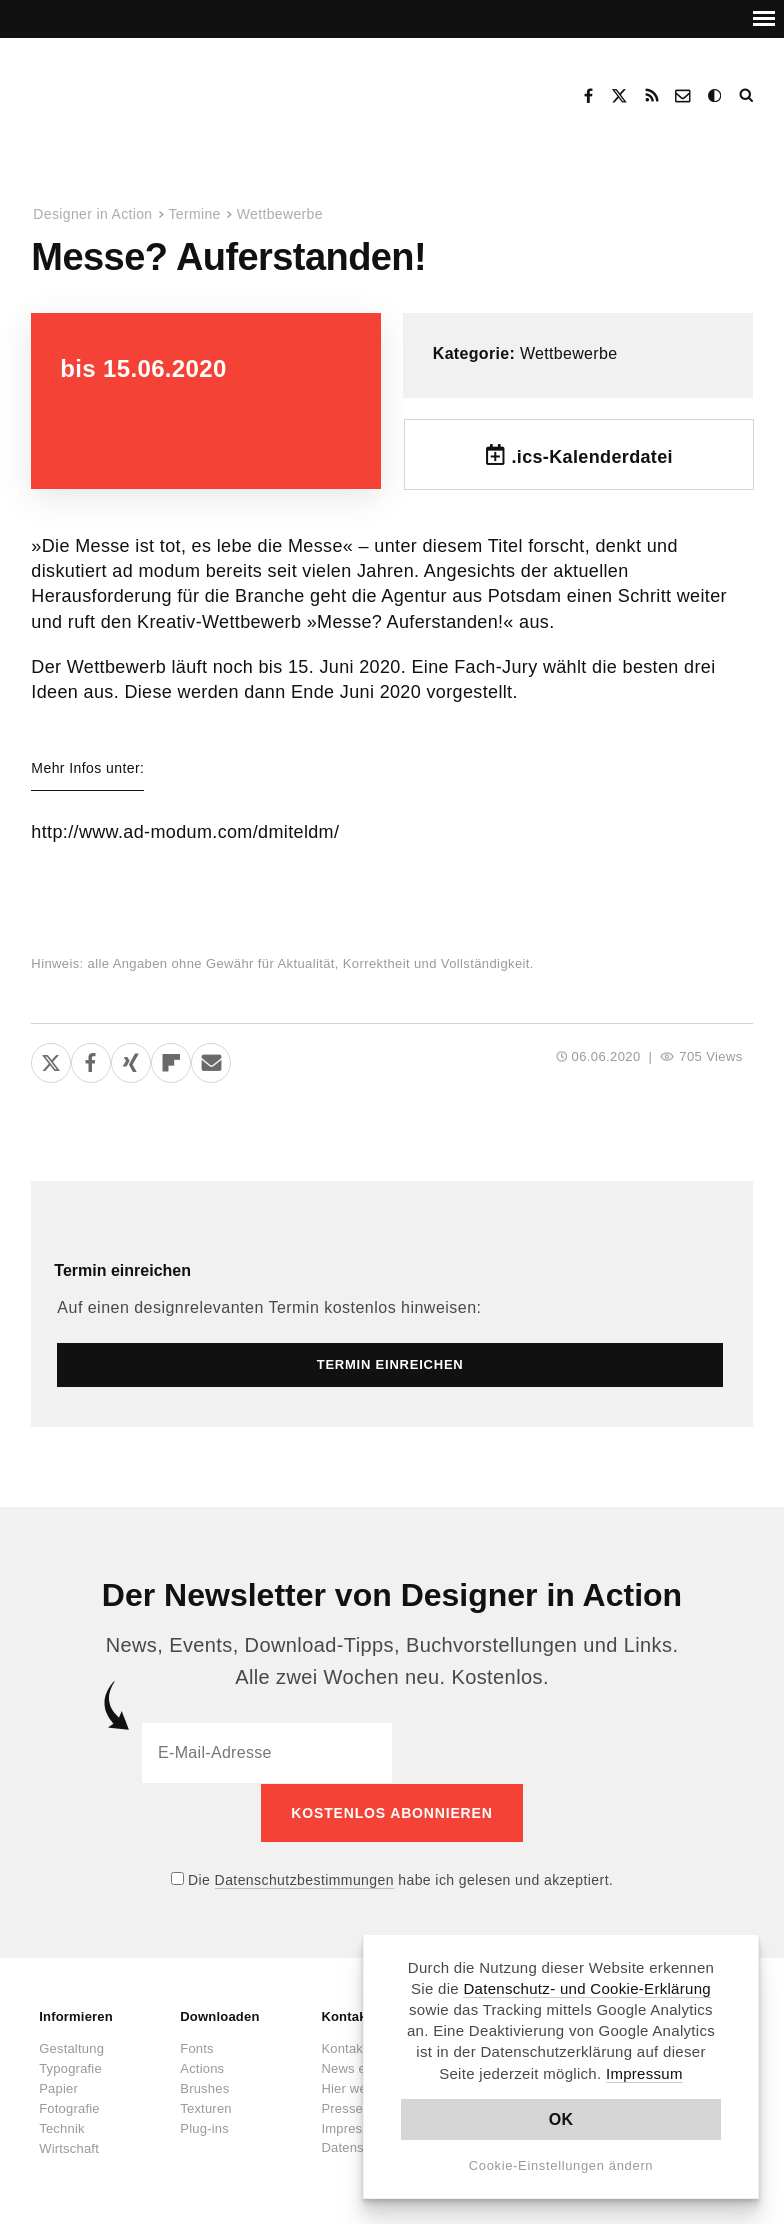 This screenshot has height=2224, width=784. What do you see at coordinates (204, 2127) in the screenshot?
I see `Plug-ins` at bounding box center [204, 2127].